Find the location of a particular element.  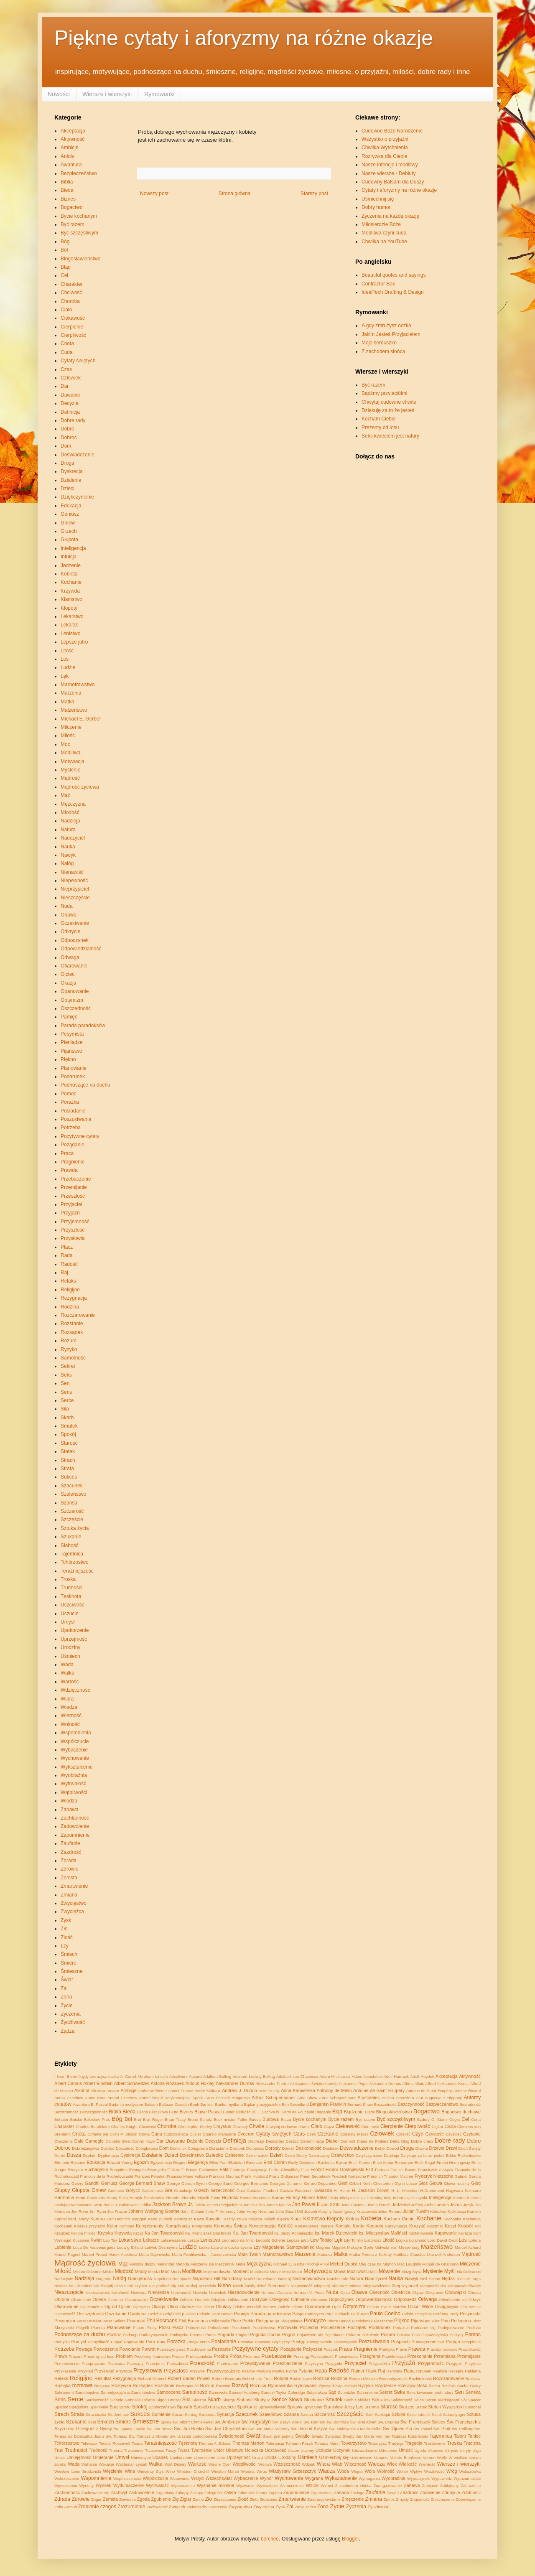

Wolność is located at coordinates (70, 1724).